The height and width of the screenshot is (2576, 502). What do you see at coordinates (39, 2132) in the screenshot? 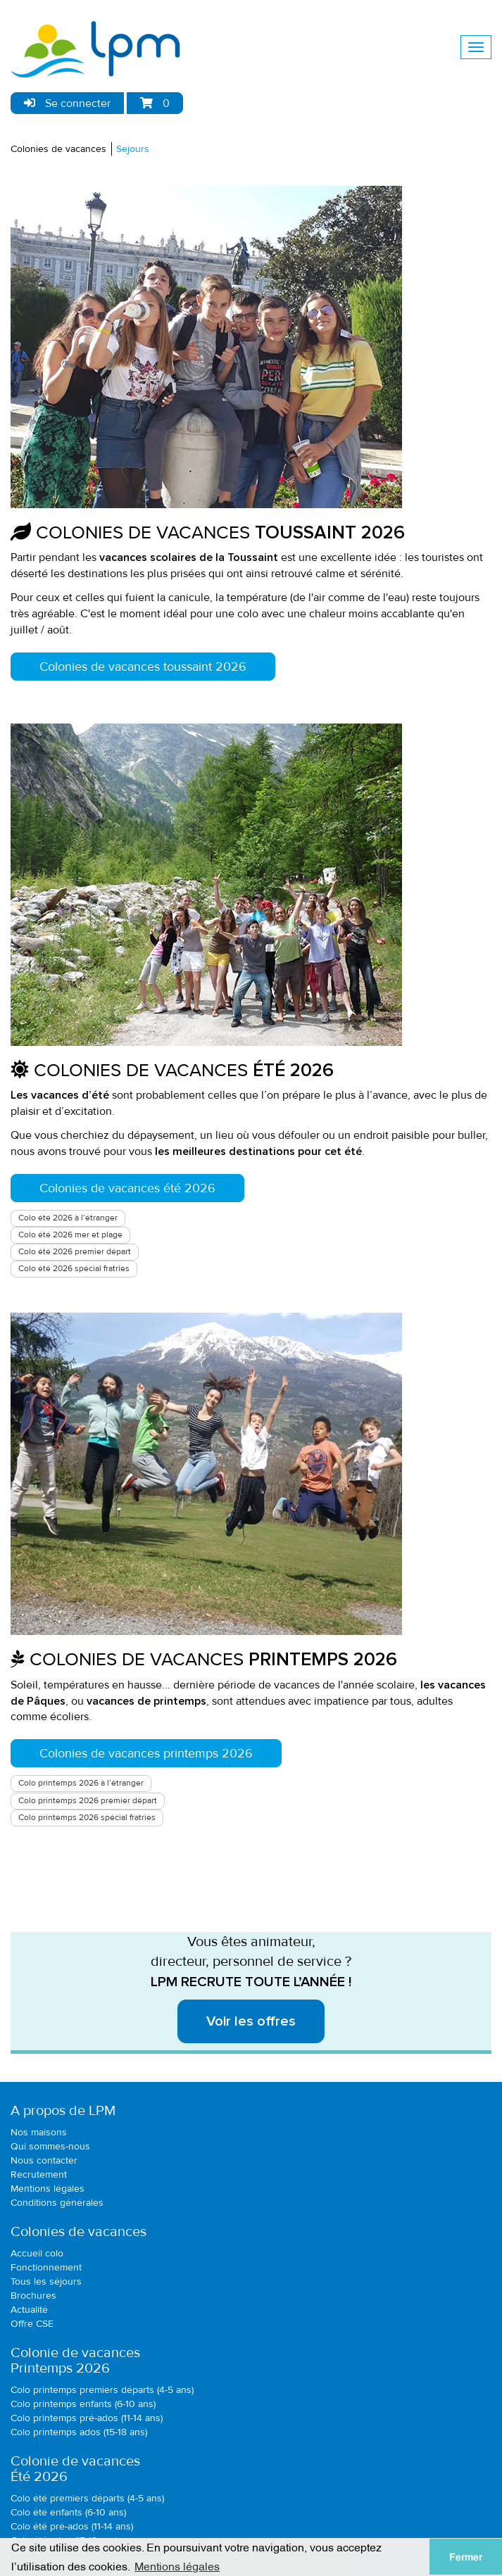
I see `Nos maisons` at bounding box center [39, 2132].